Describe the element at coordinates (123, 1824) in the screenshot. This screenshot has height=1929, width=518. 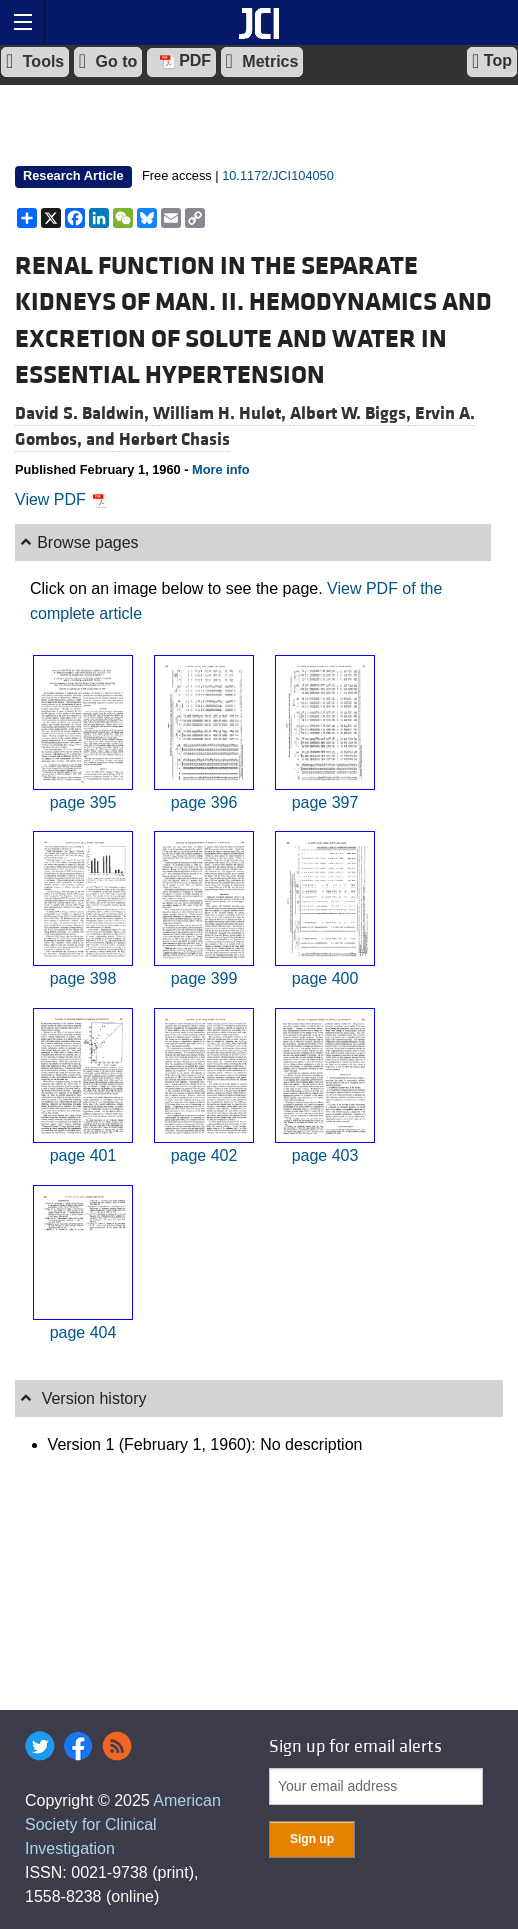
I see `American Society for Clinical Investigation` at that location.